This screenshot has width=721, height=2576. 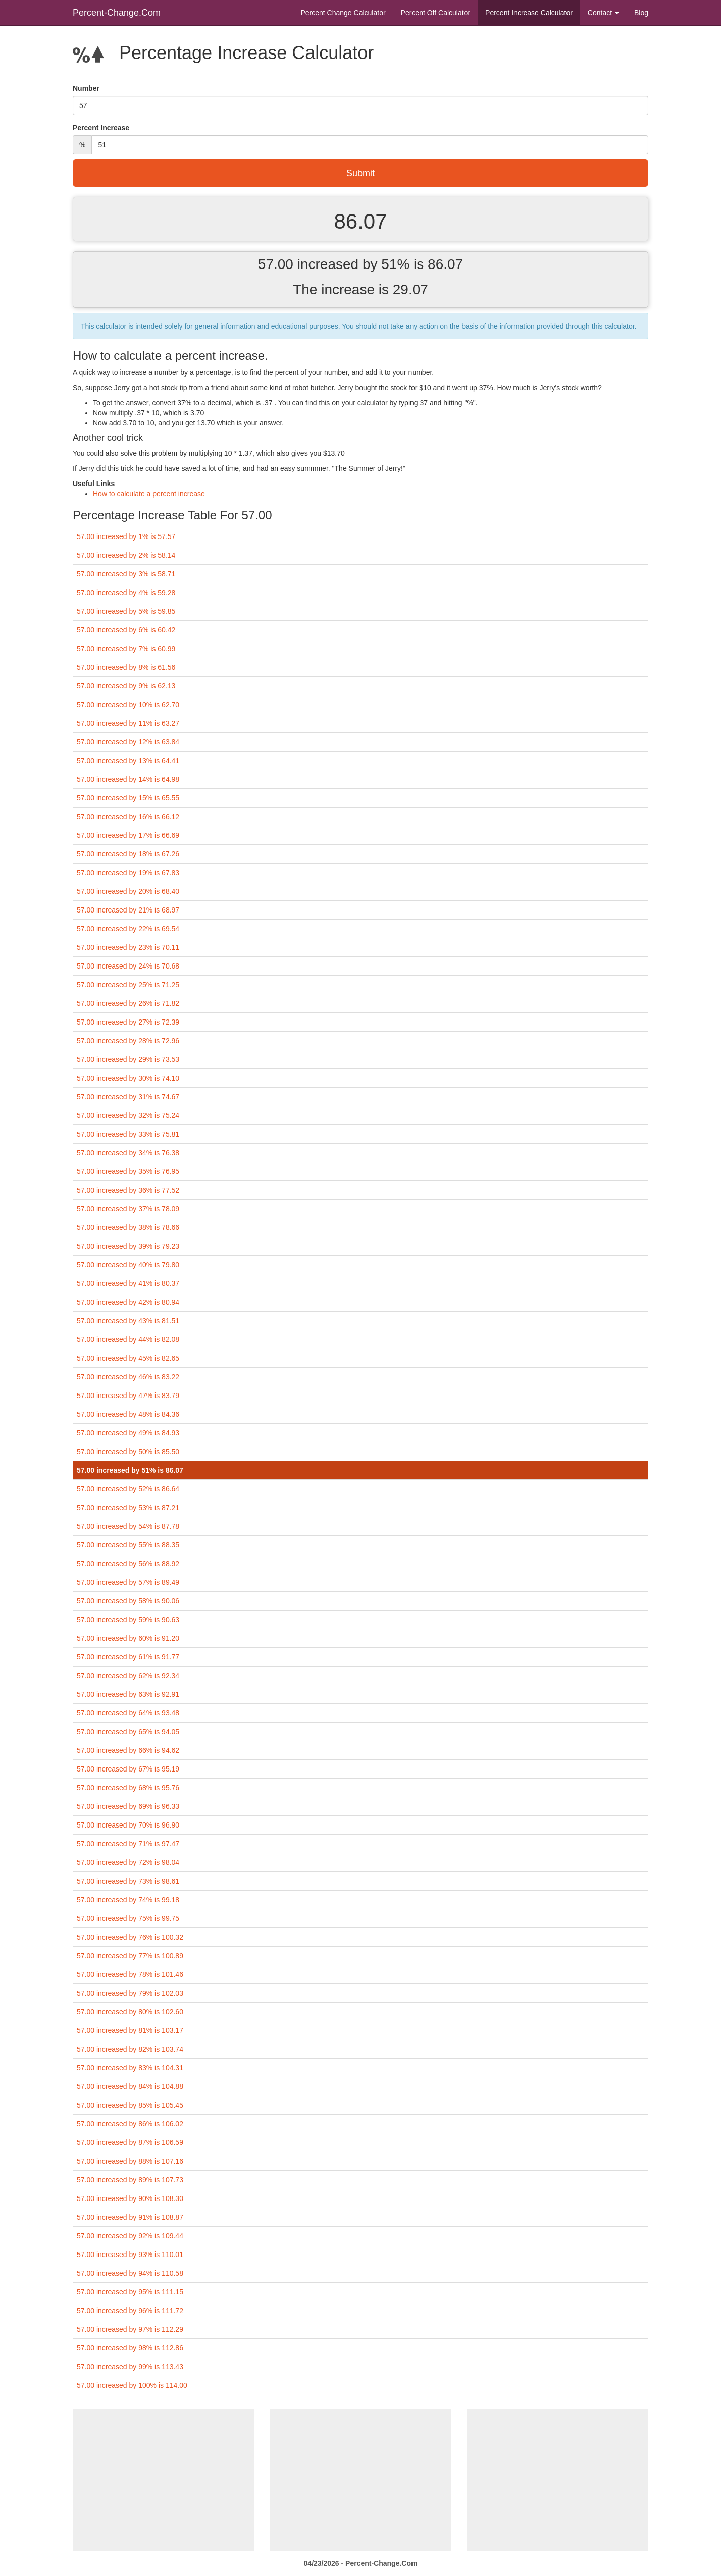 I want to click on 57.00 increased by 41% is 80.37, so click(x=128, y=1283).